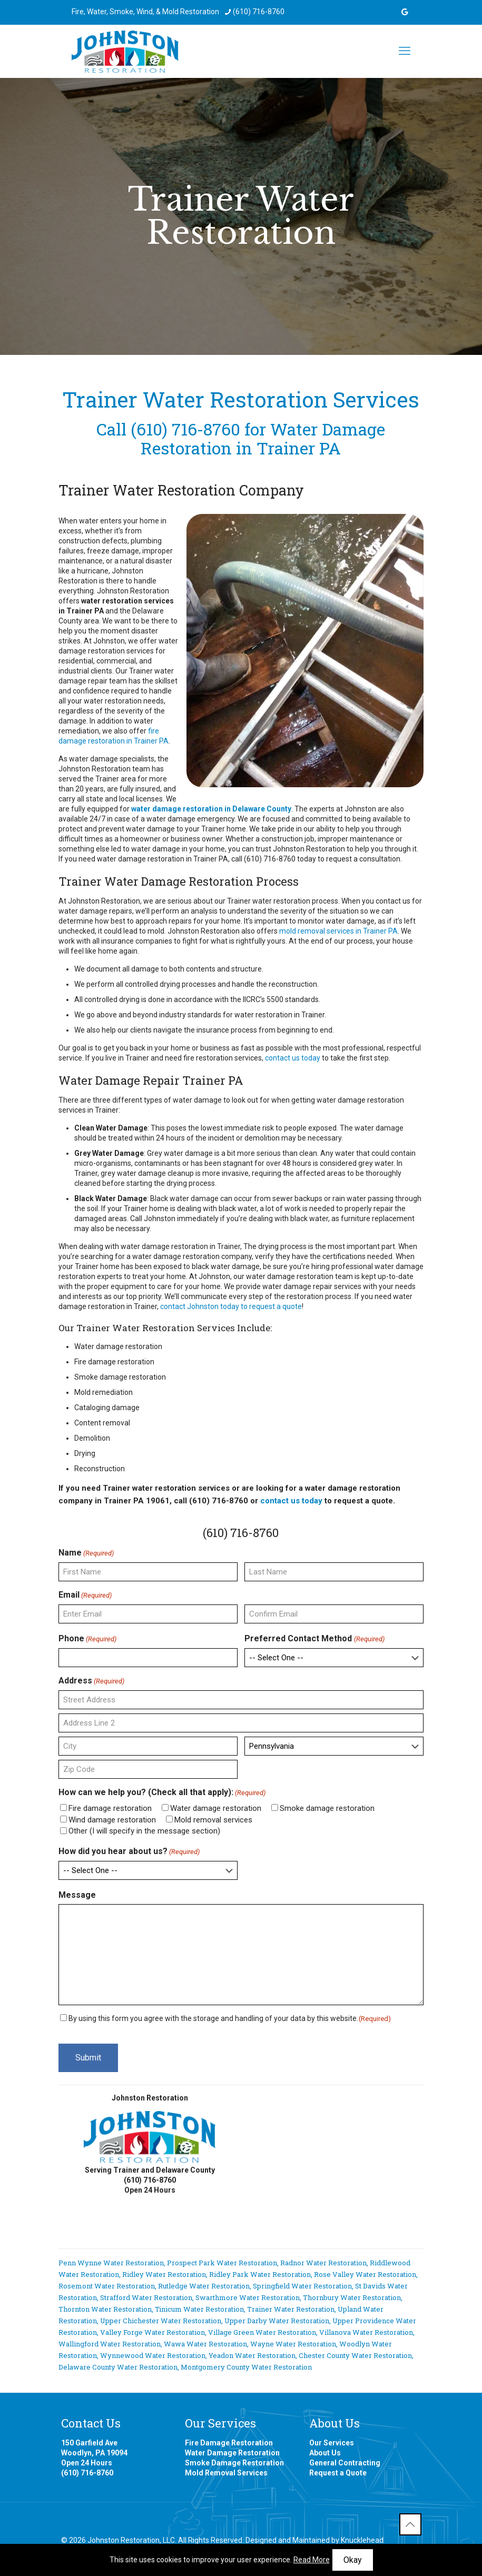  I want to click on Mold Removal Services, so click(226, 2473).